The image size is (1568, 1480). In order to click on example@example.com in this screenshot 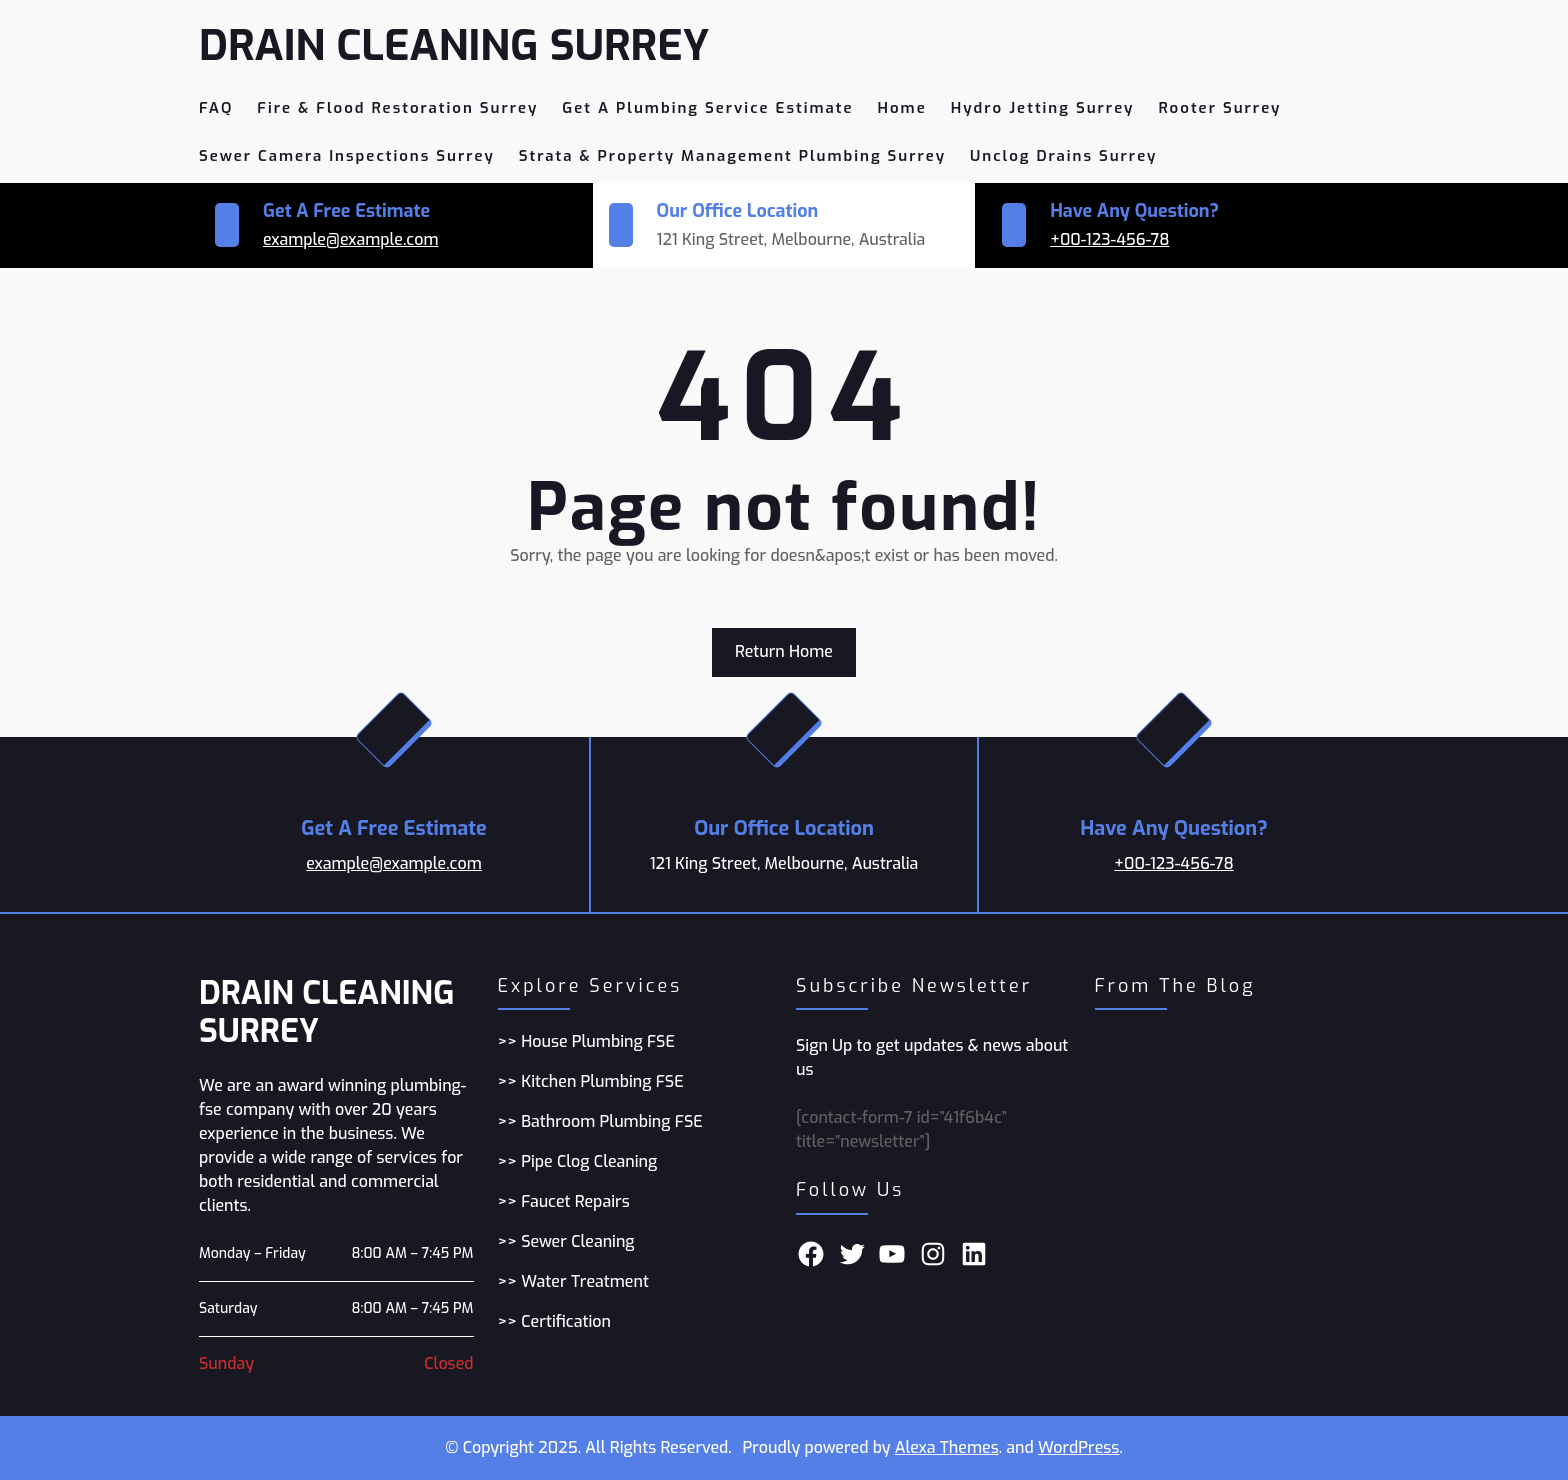, I will do `click(351, 239)`.